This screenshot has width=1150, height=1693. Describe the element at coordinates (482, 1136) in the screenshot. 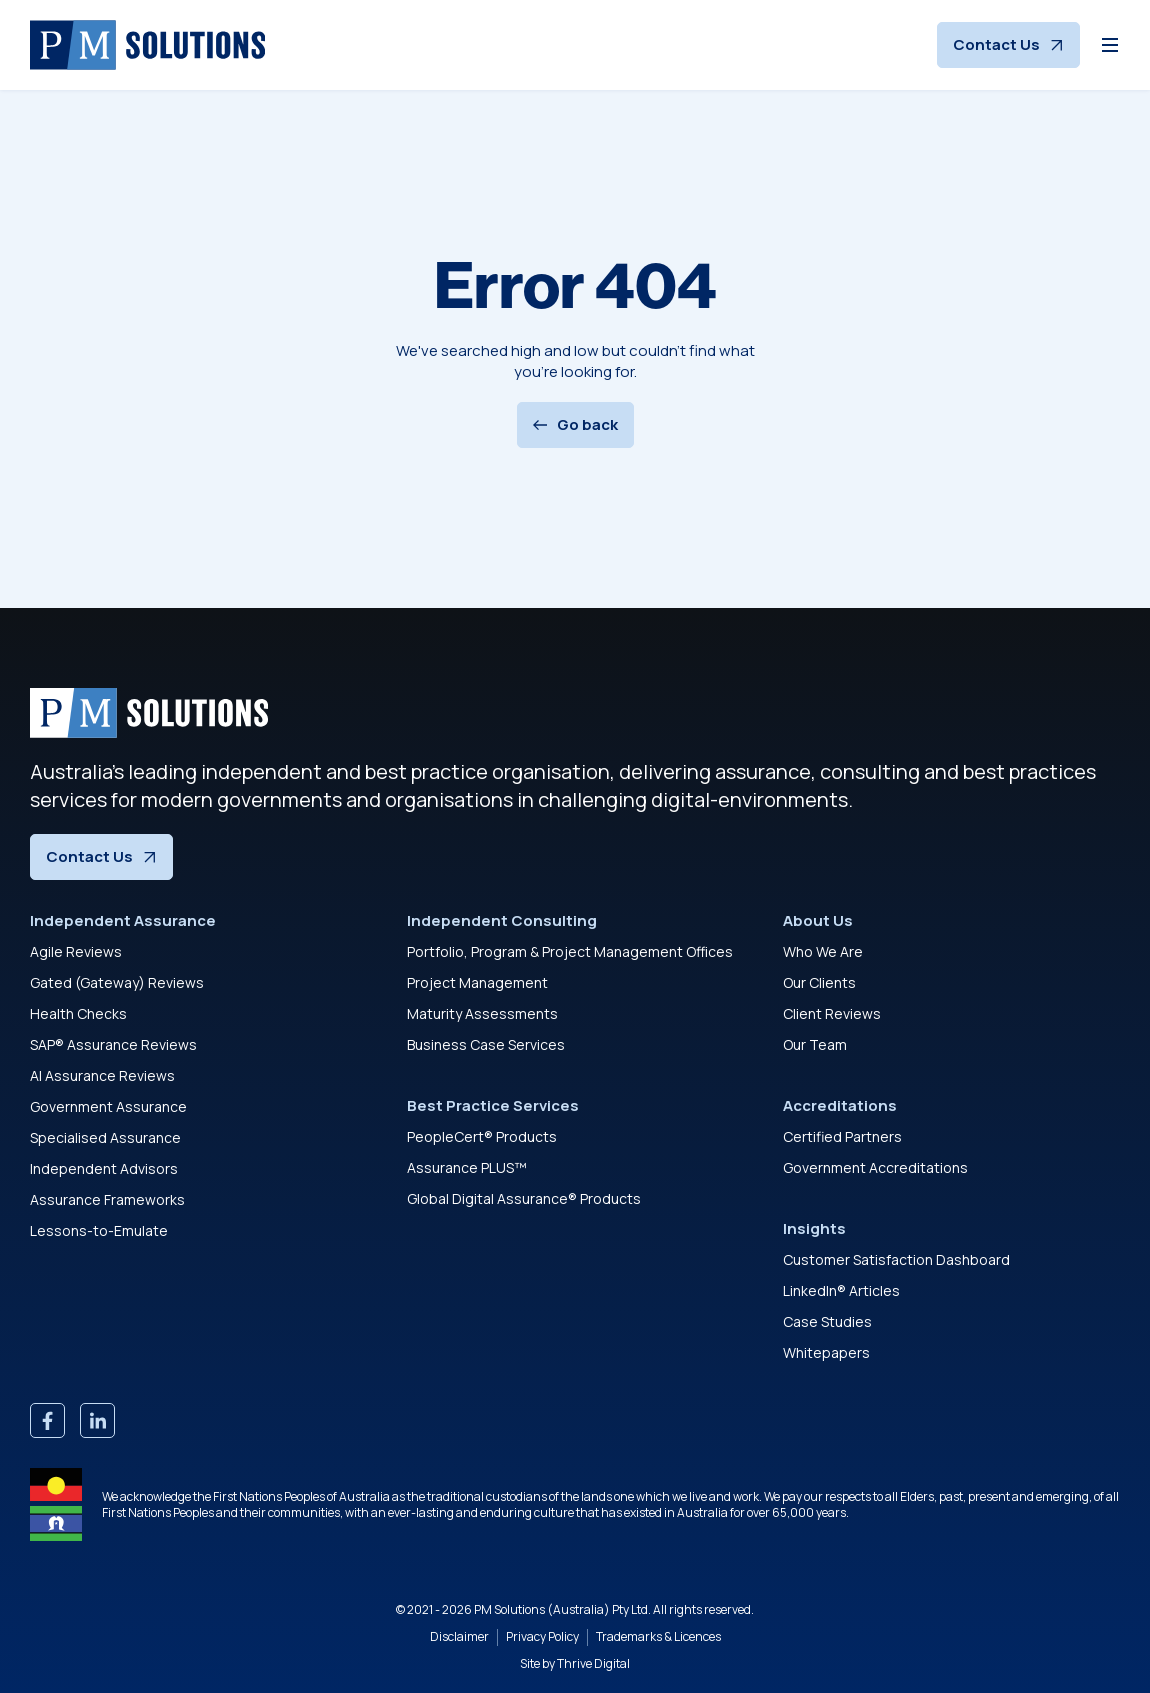

I see `PeopleCert® Products` at that location.